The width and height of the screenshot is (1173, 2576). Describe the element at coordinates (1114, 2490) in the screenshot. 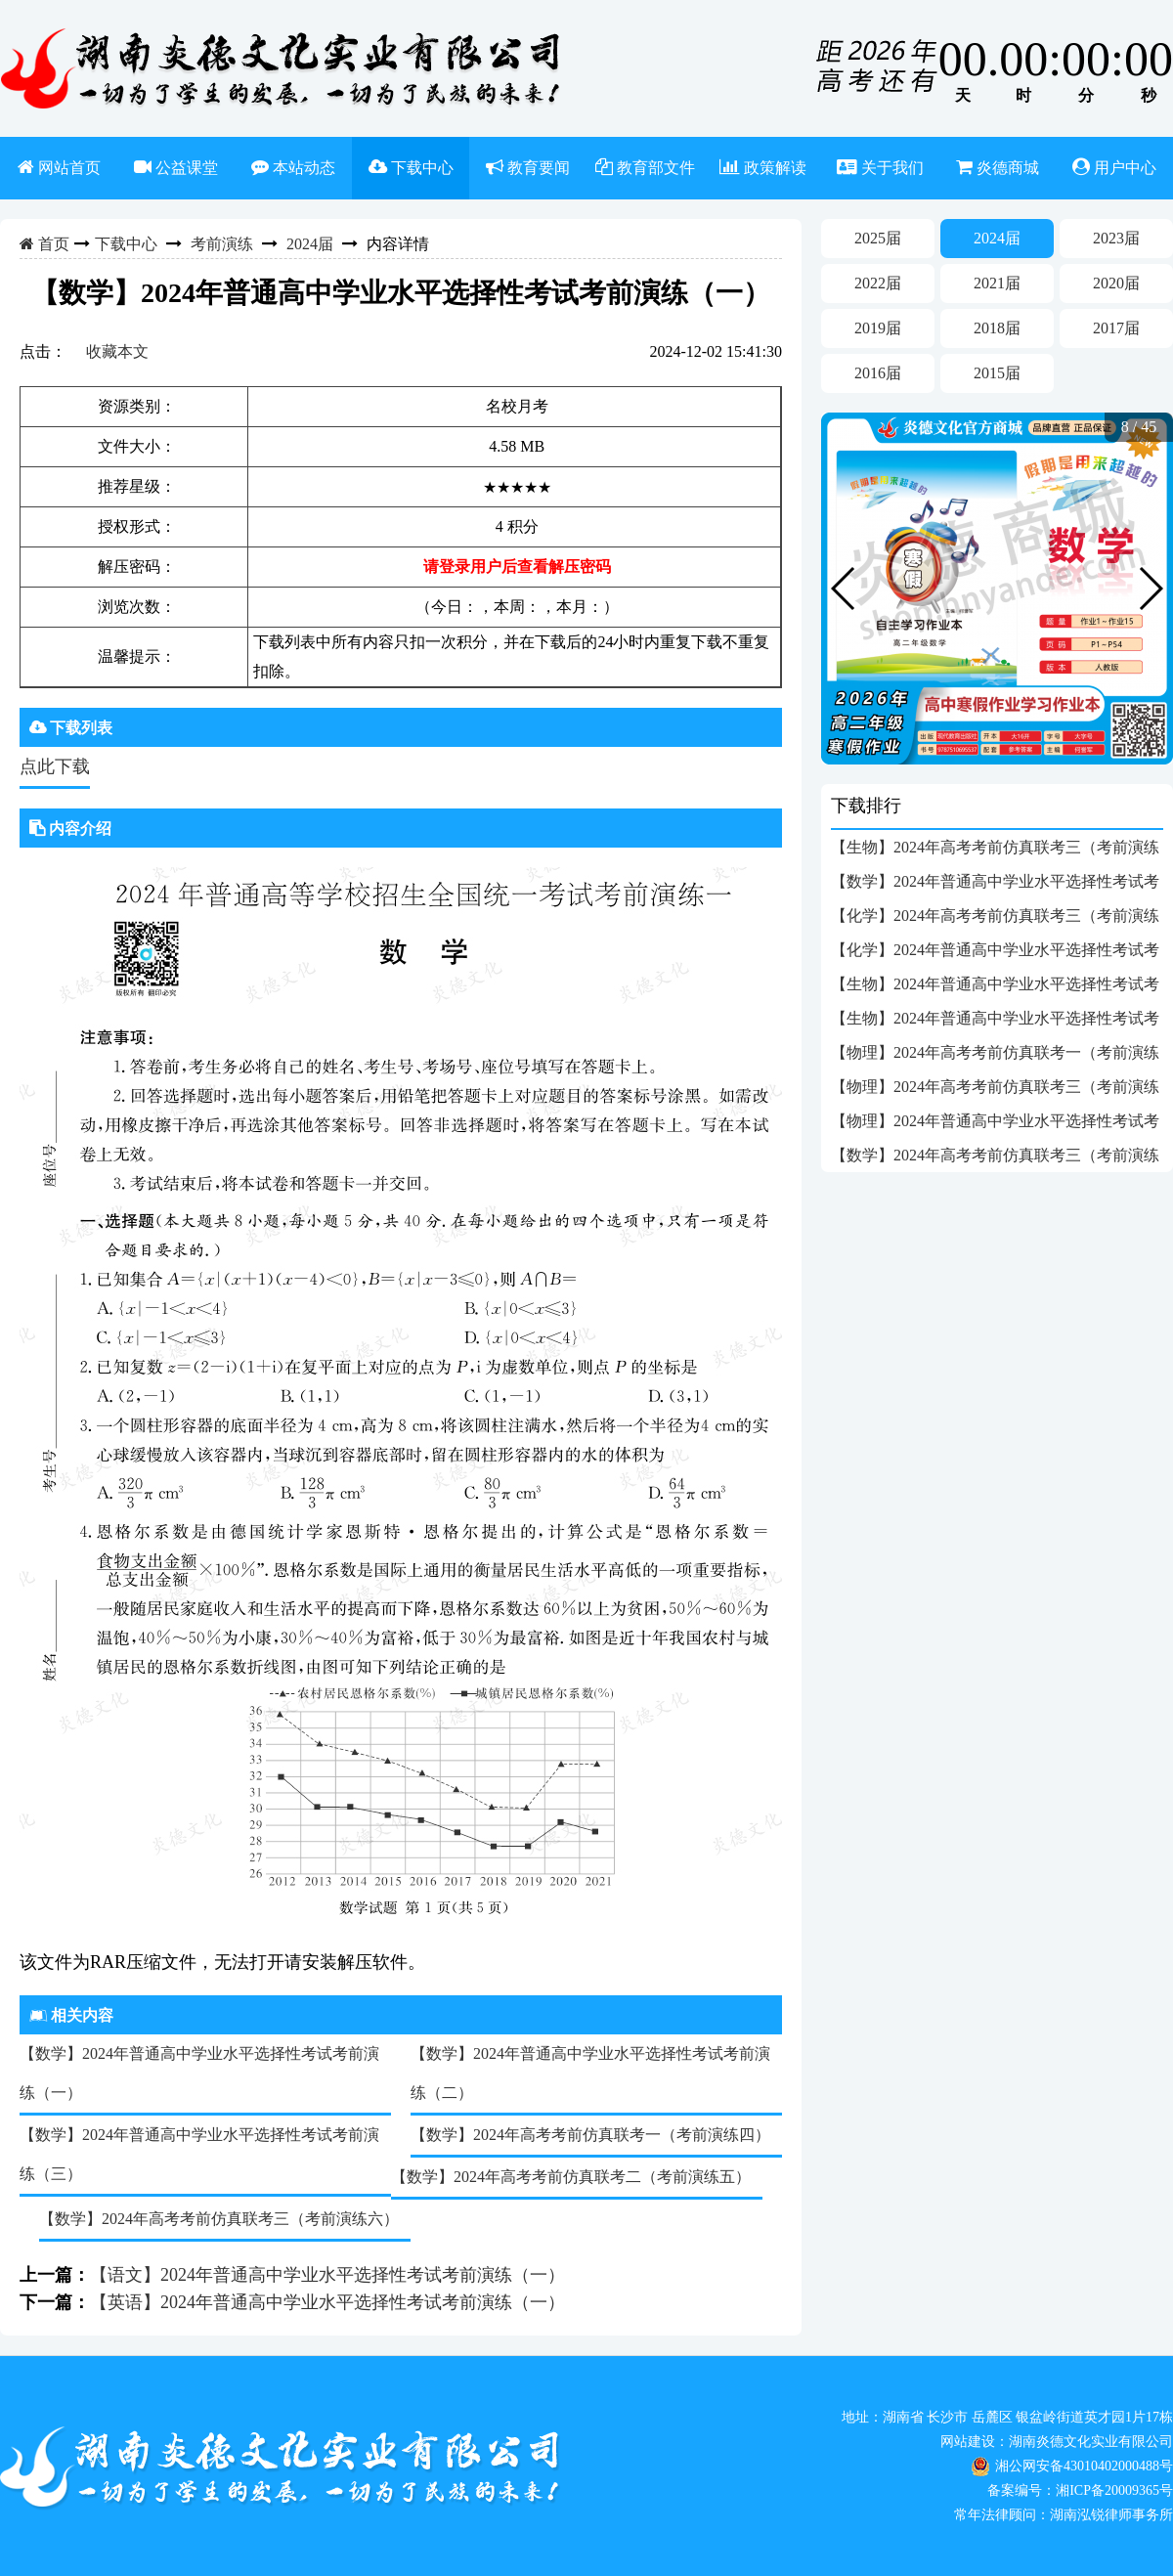

I see `湘ICP备20009365号` at that location.